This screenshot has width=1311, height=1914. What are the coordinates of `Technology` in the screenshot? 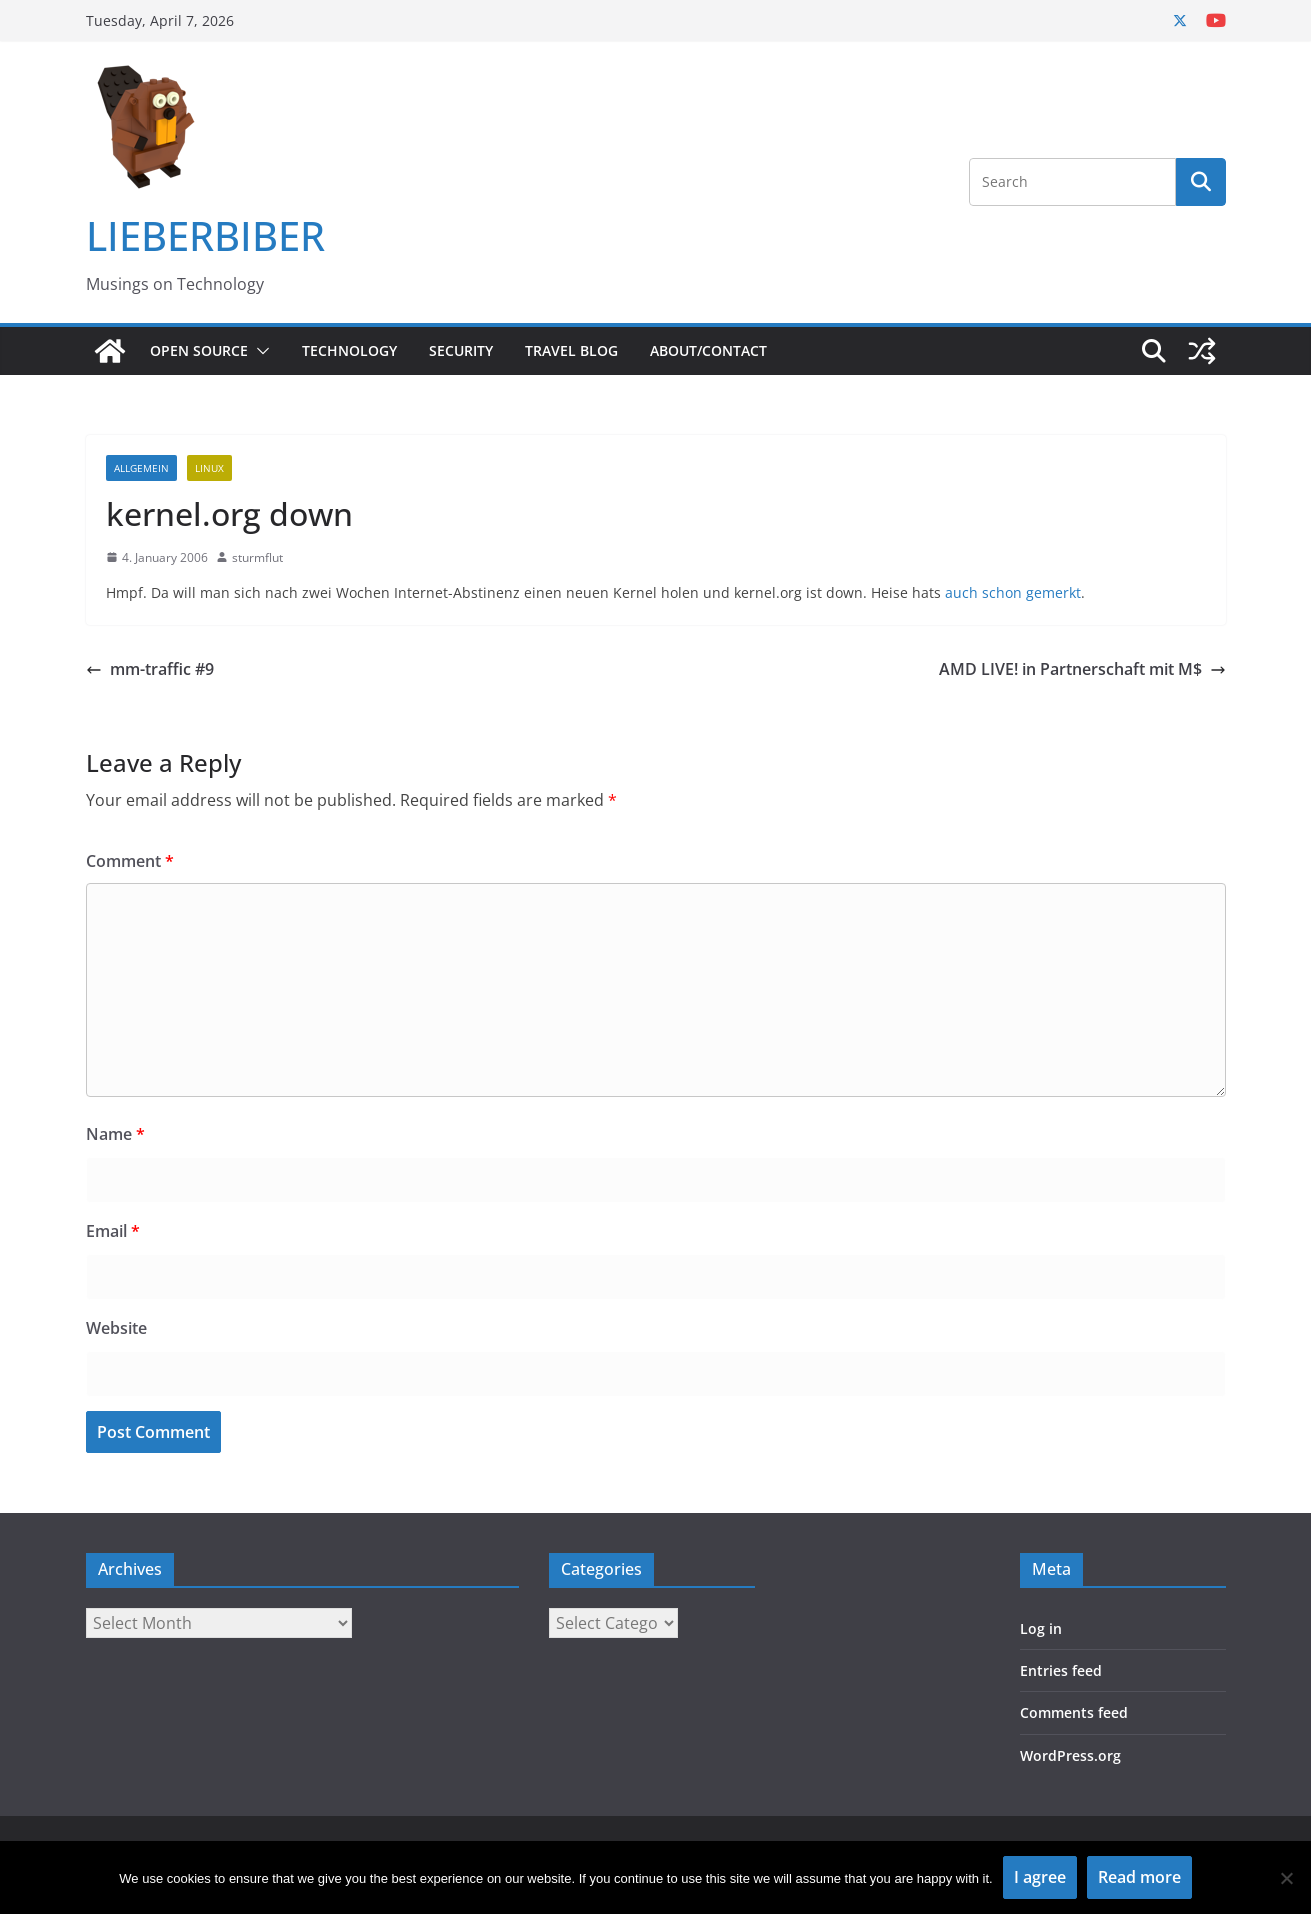 It's located at (349, 350).